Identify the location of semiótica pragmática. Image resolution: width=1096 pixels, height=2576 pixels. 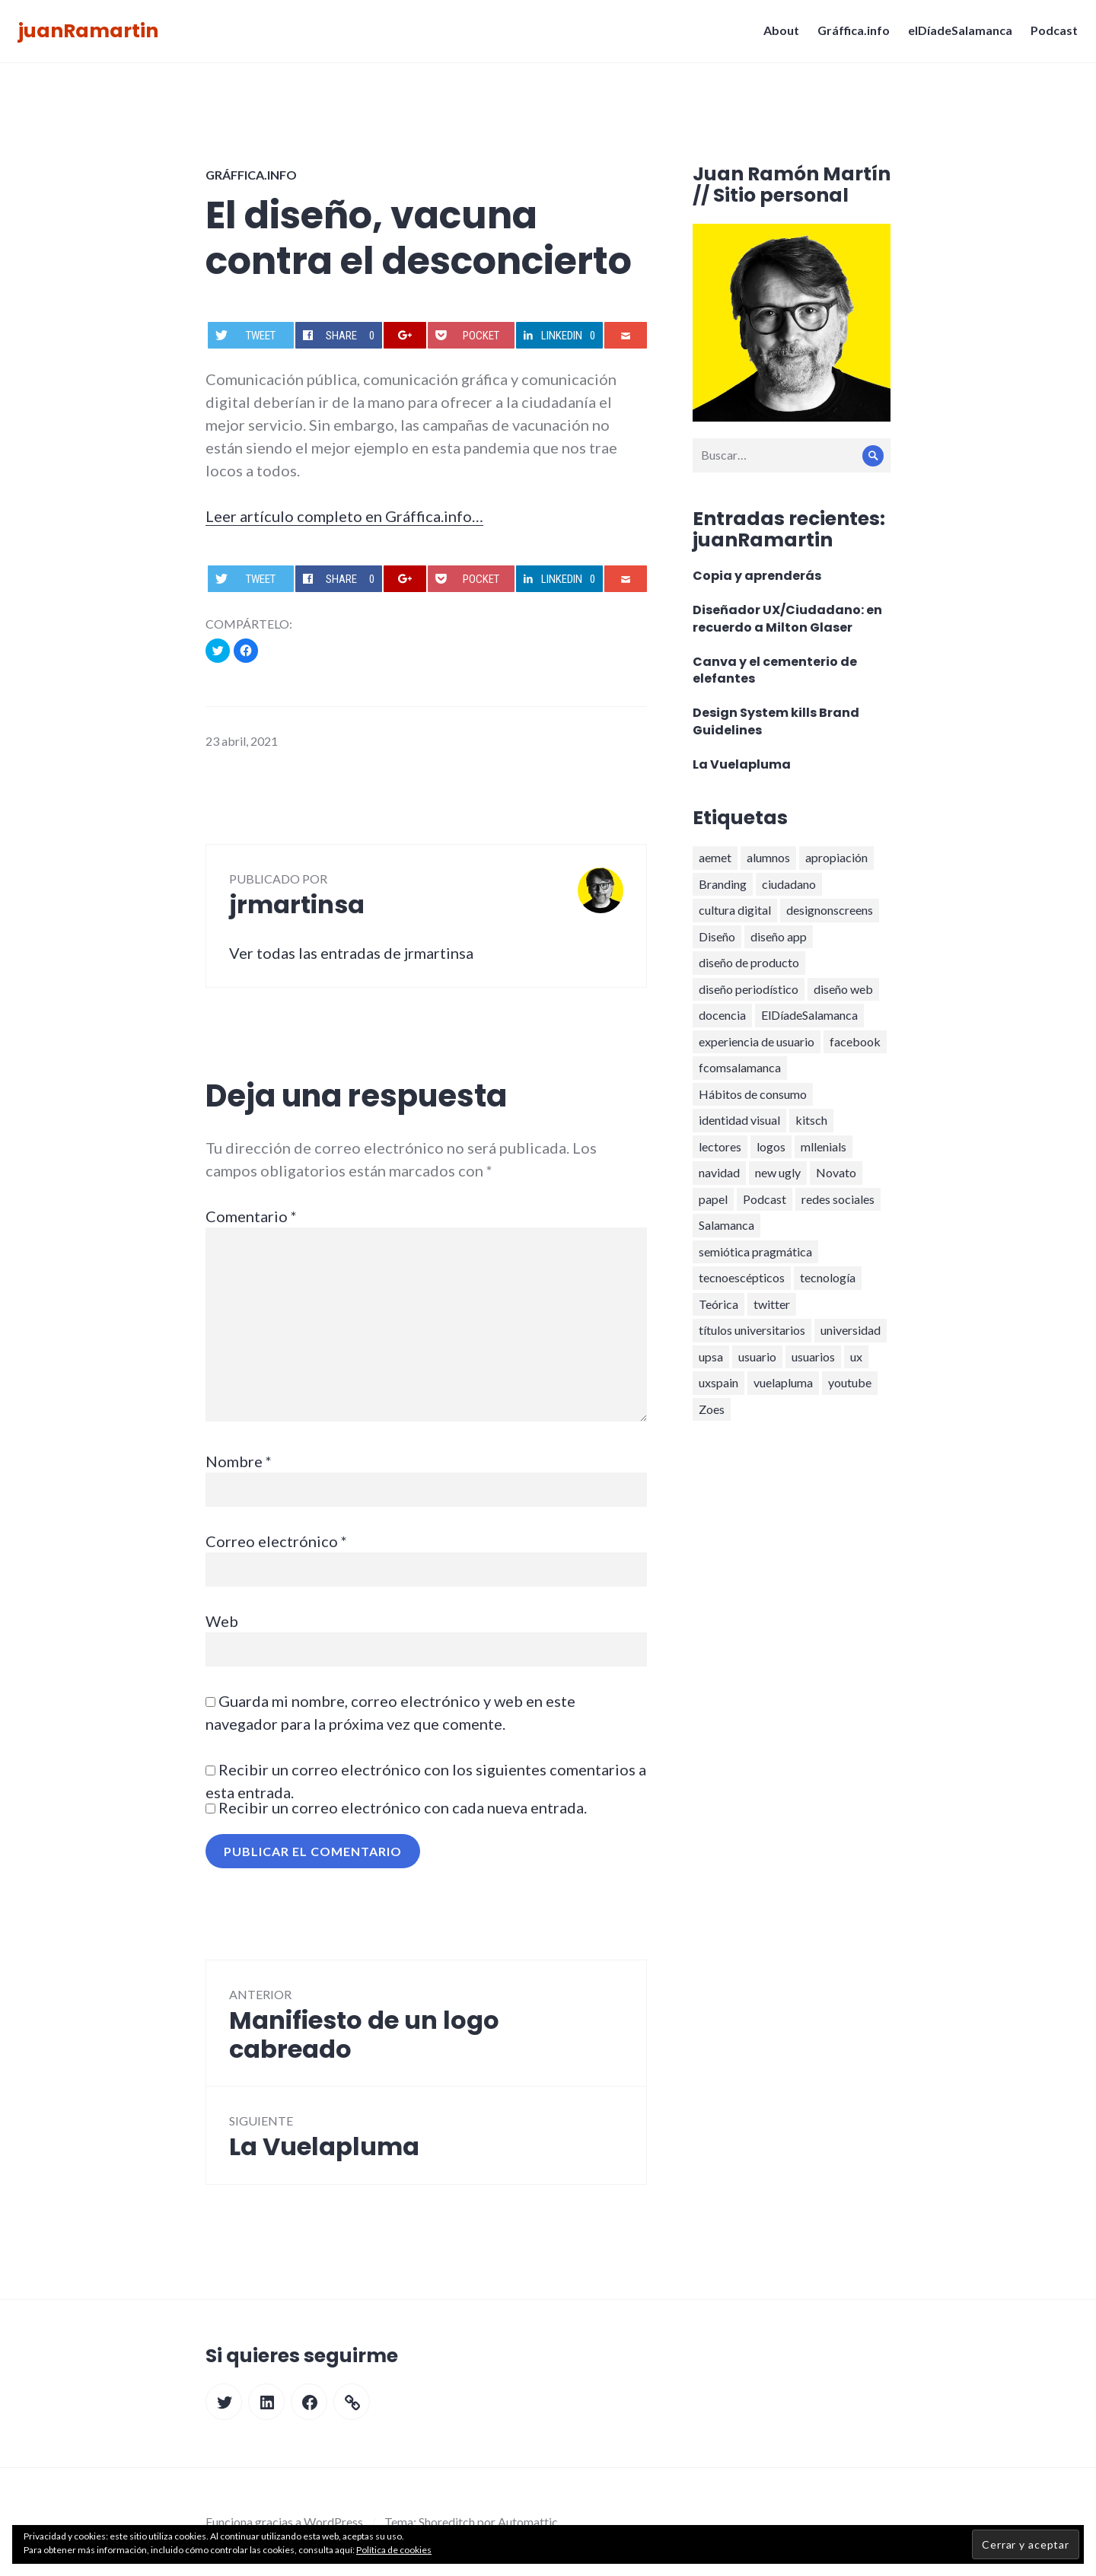
(755, 1251).